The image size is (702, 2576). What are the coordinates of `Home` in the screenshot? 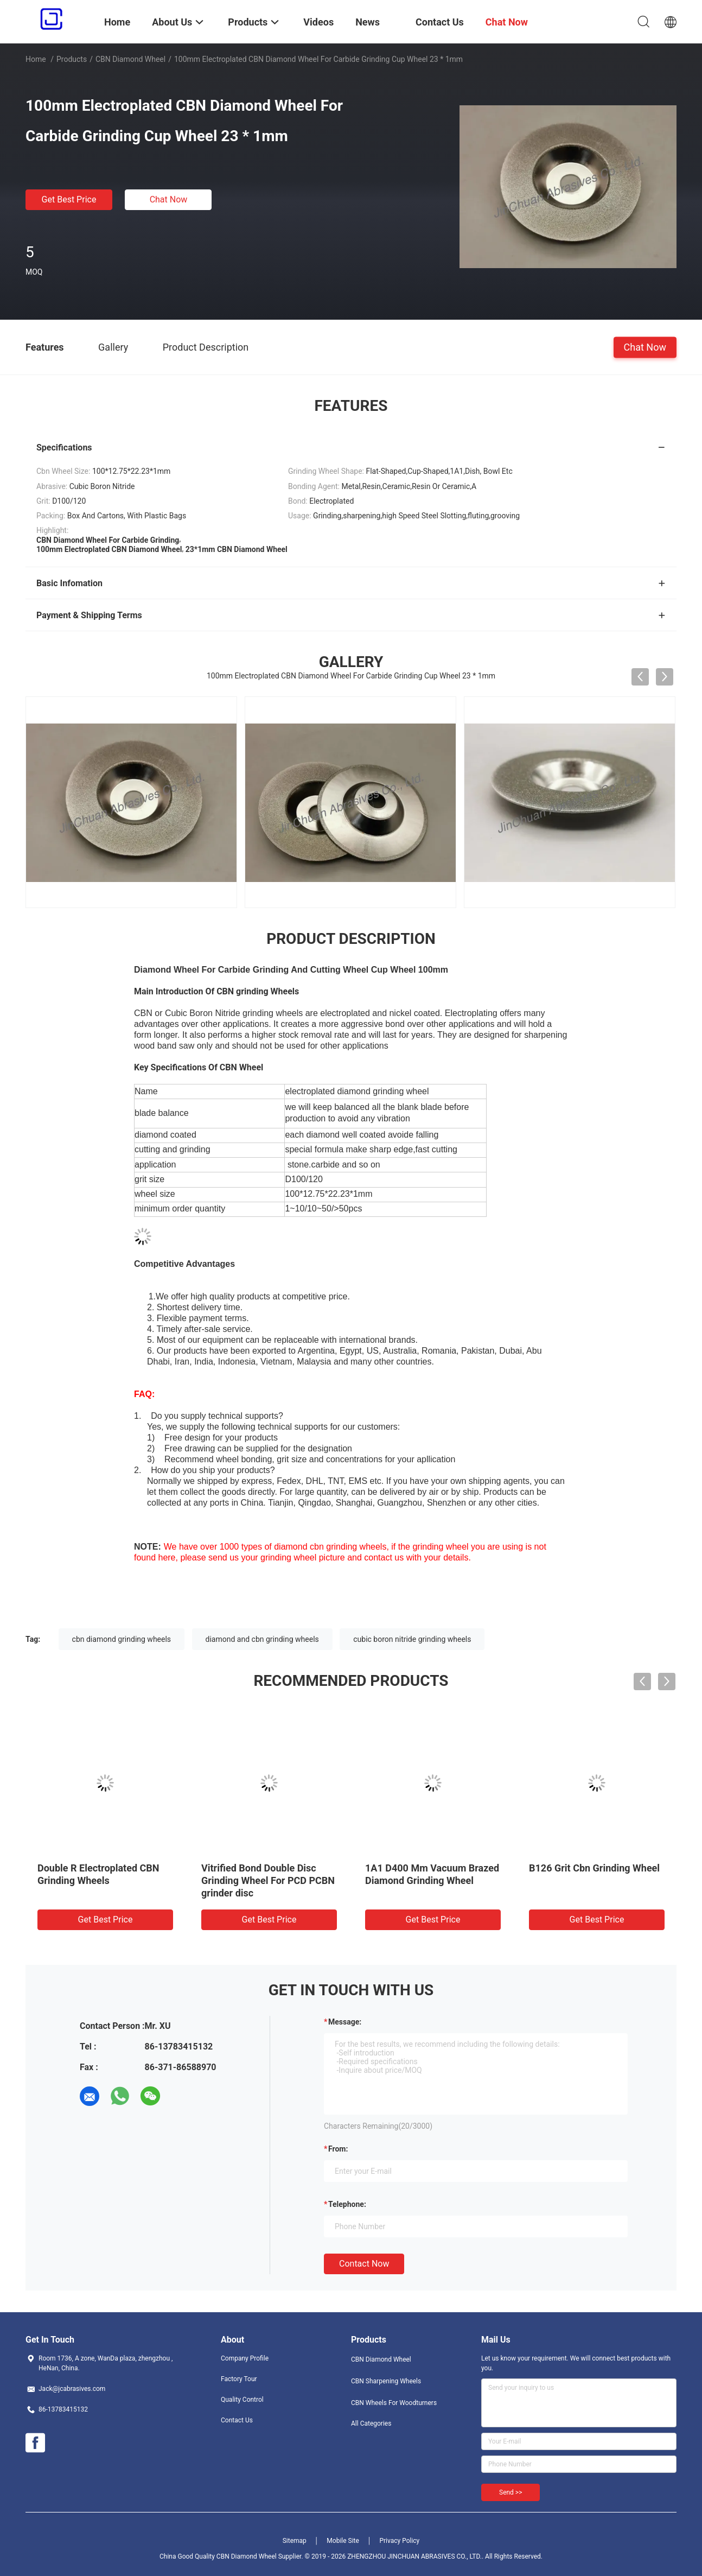 It's located at (35, 59).